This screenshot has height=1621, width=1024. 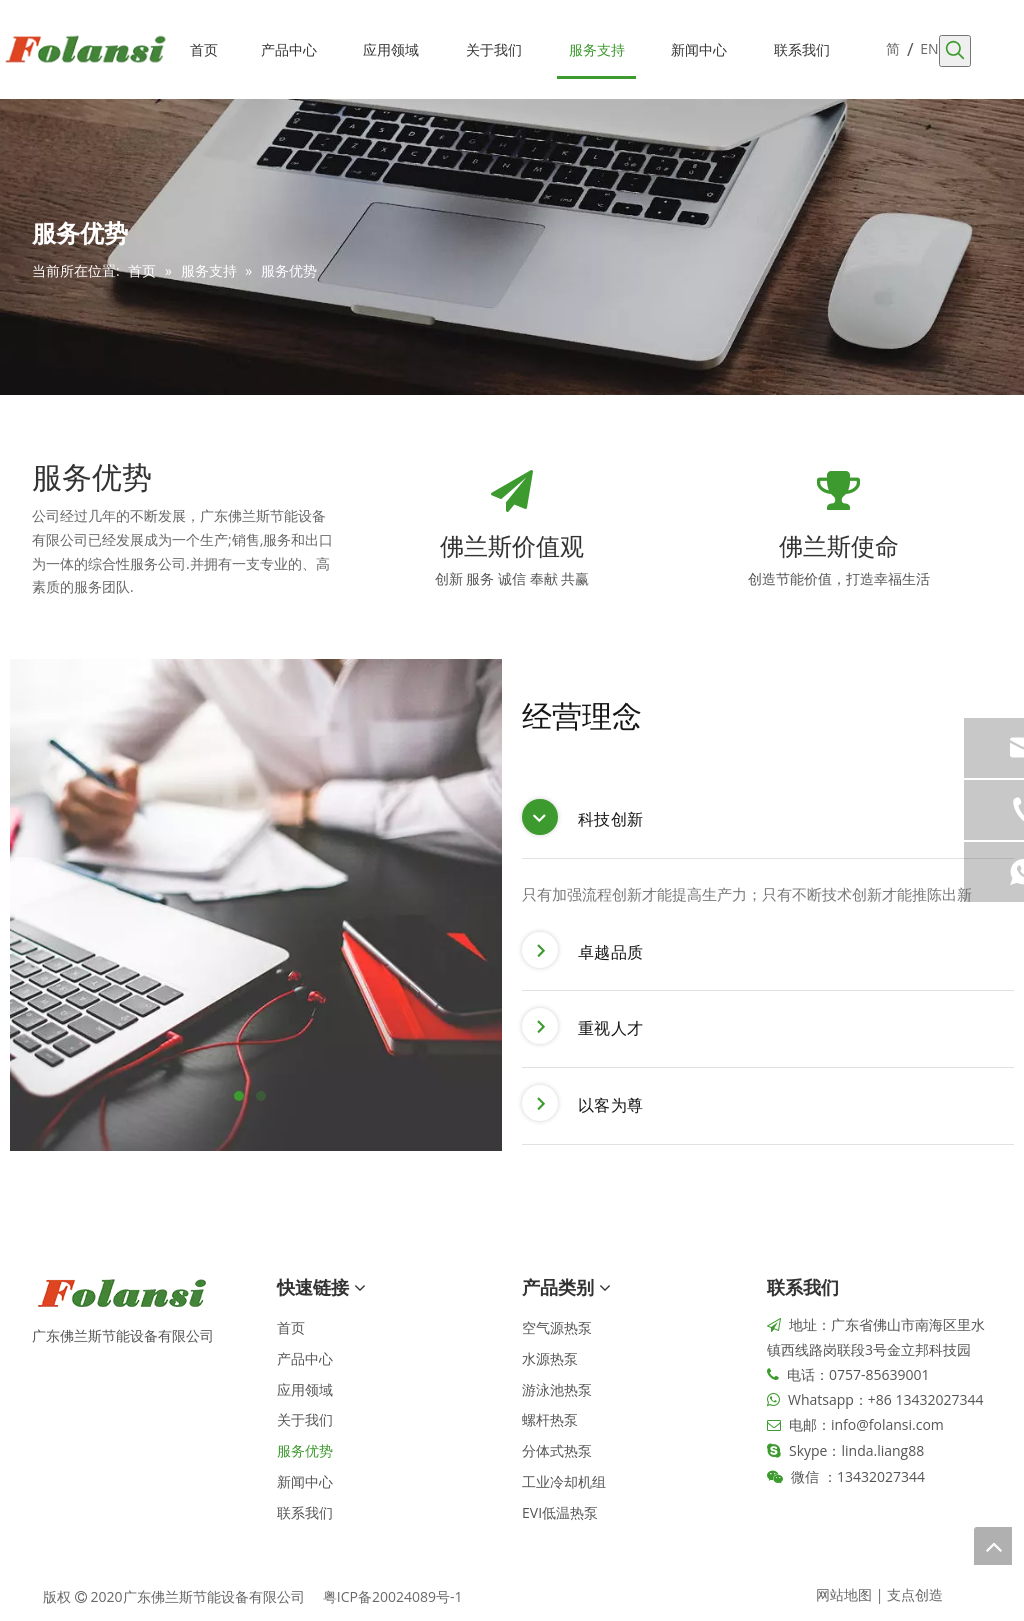 I want to click on 分体式热泵, so click(x=557, y=1450).